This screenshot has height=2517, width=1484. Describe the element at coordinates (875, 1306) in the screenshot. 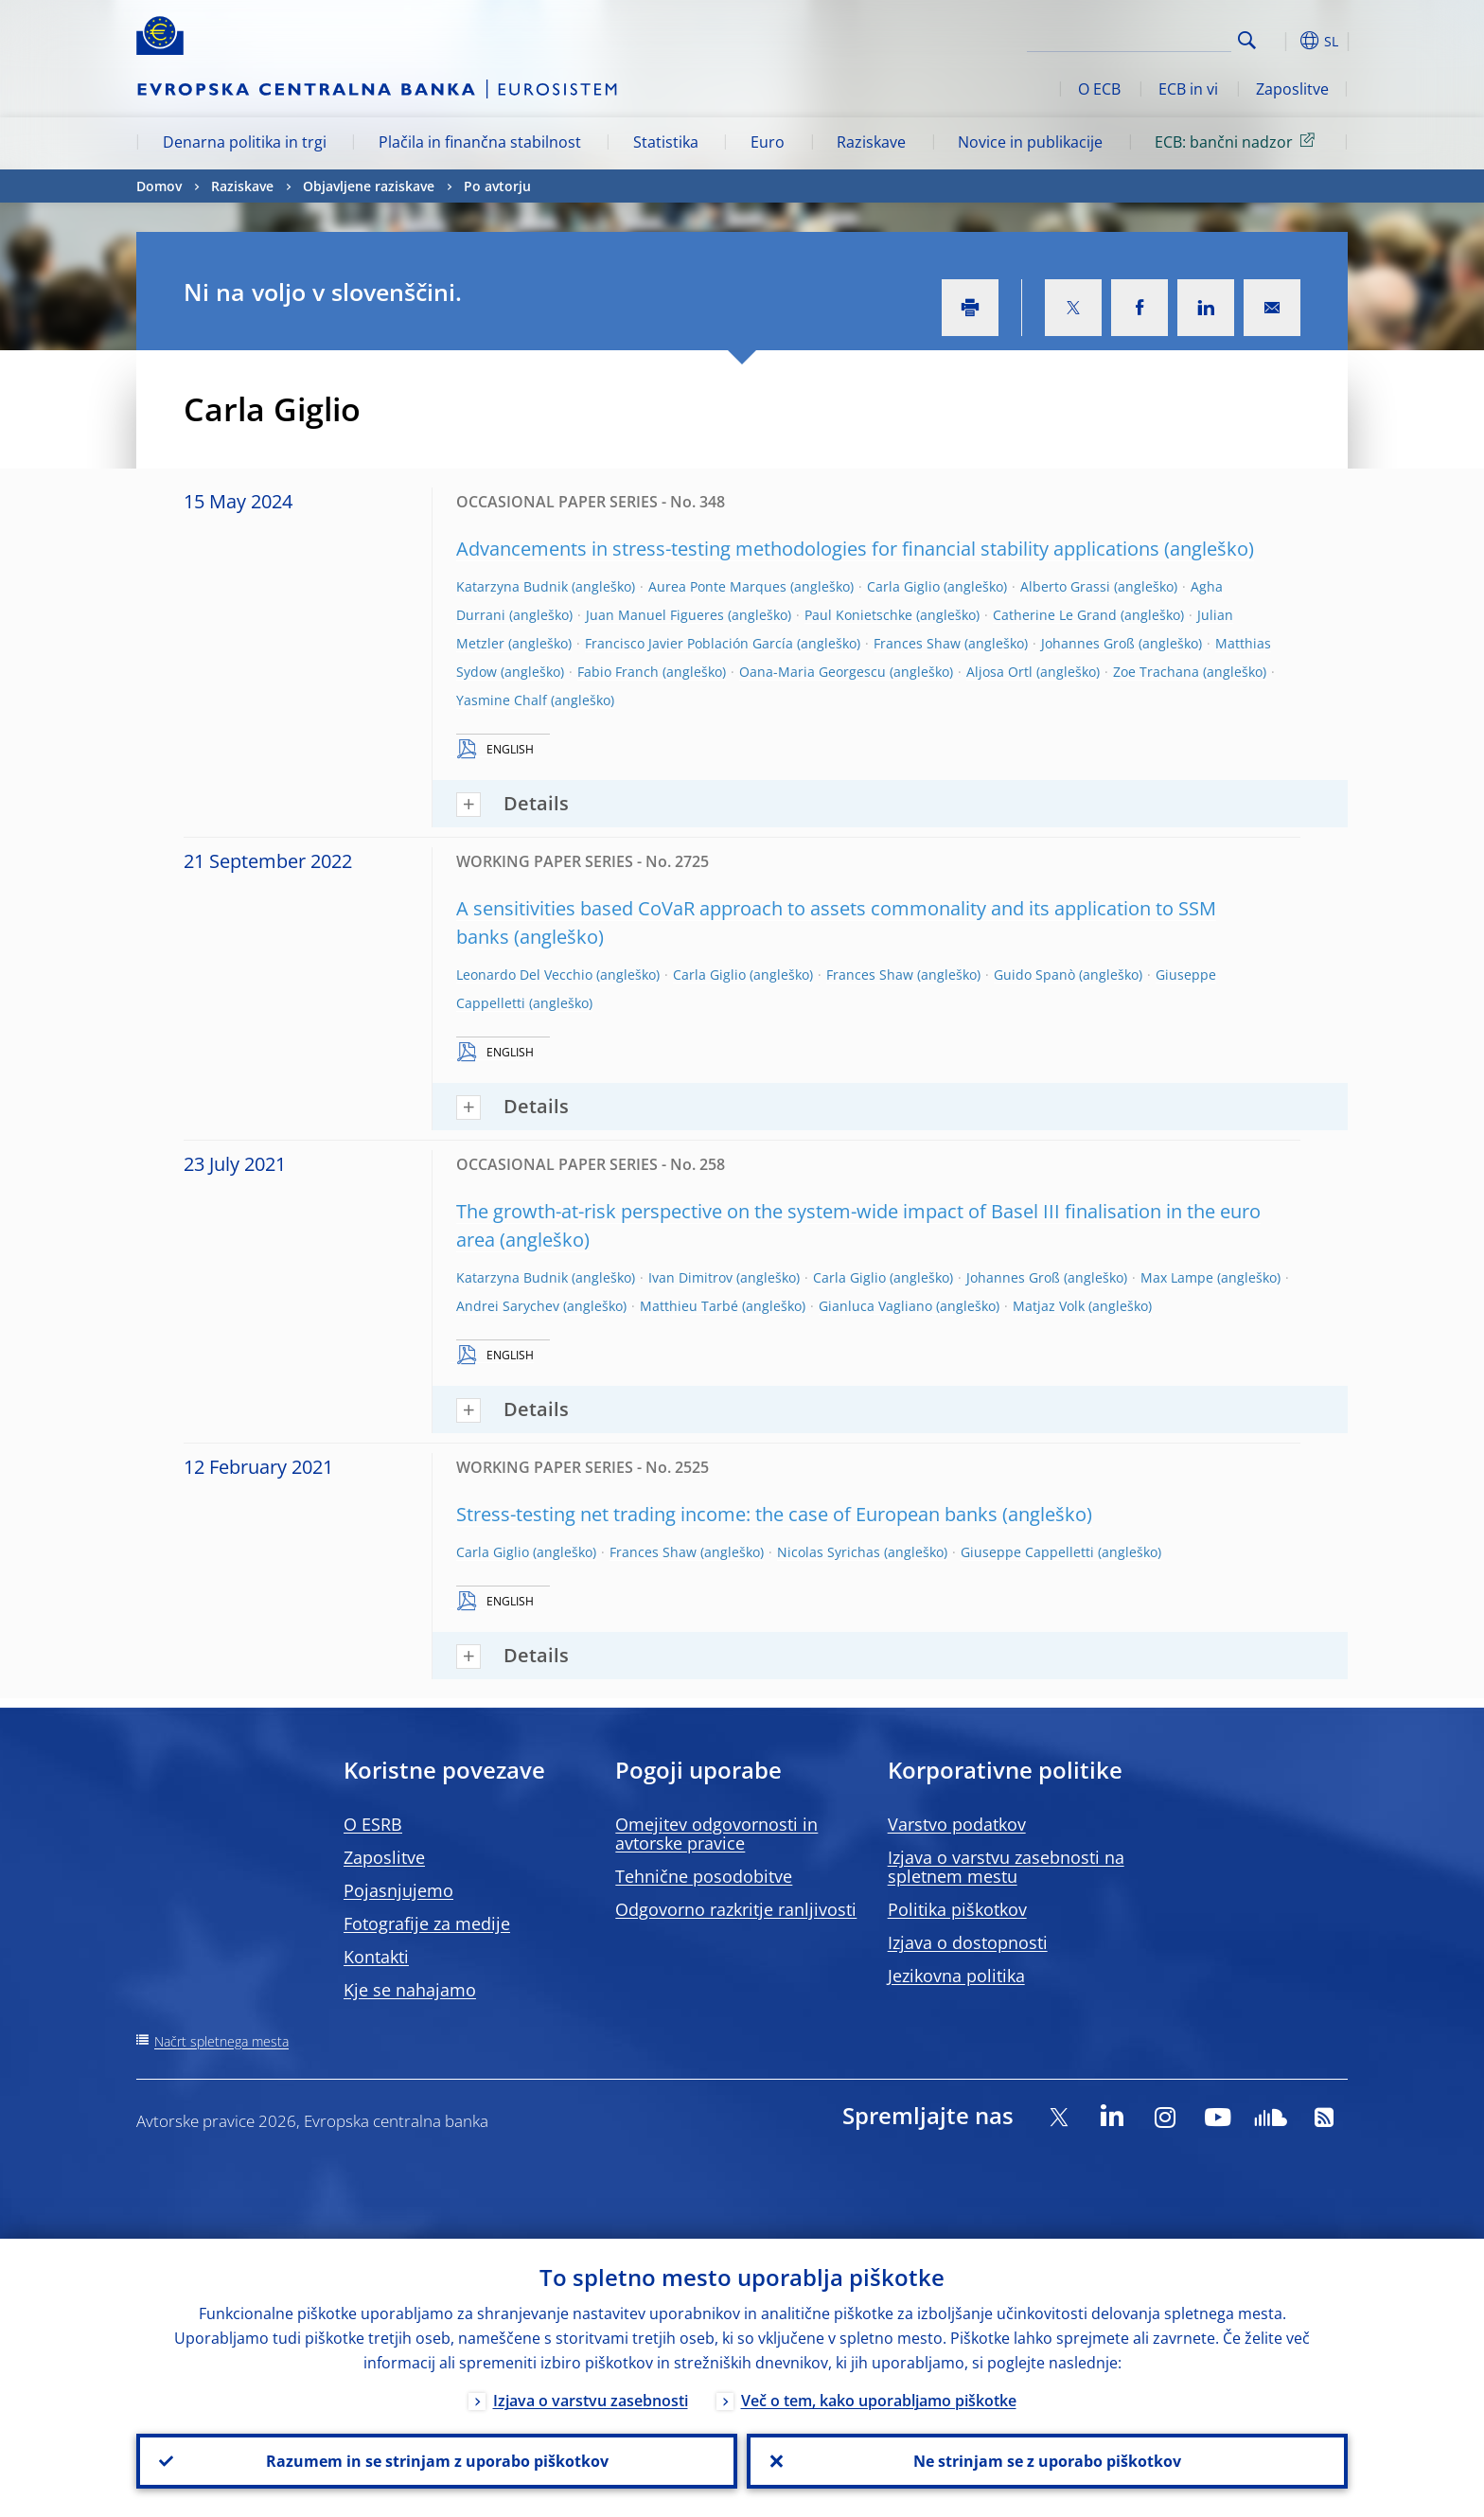

I see `Gianluca Vagliano` at that location.